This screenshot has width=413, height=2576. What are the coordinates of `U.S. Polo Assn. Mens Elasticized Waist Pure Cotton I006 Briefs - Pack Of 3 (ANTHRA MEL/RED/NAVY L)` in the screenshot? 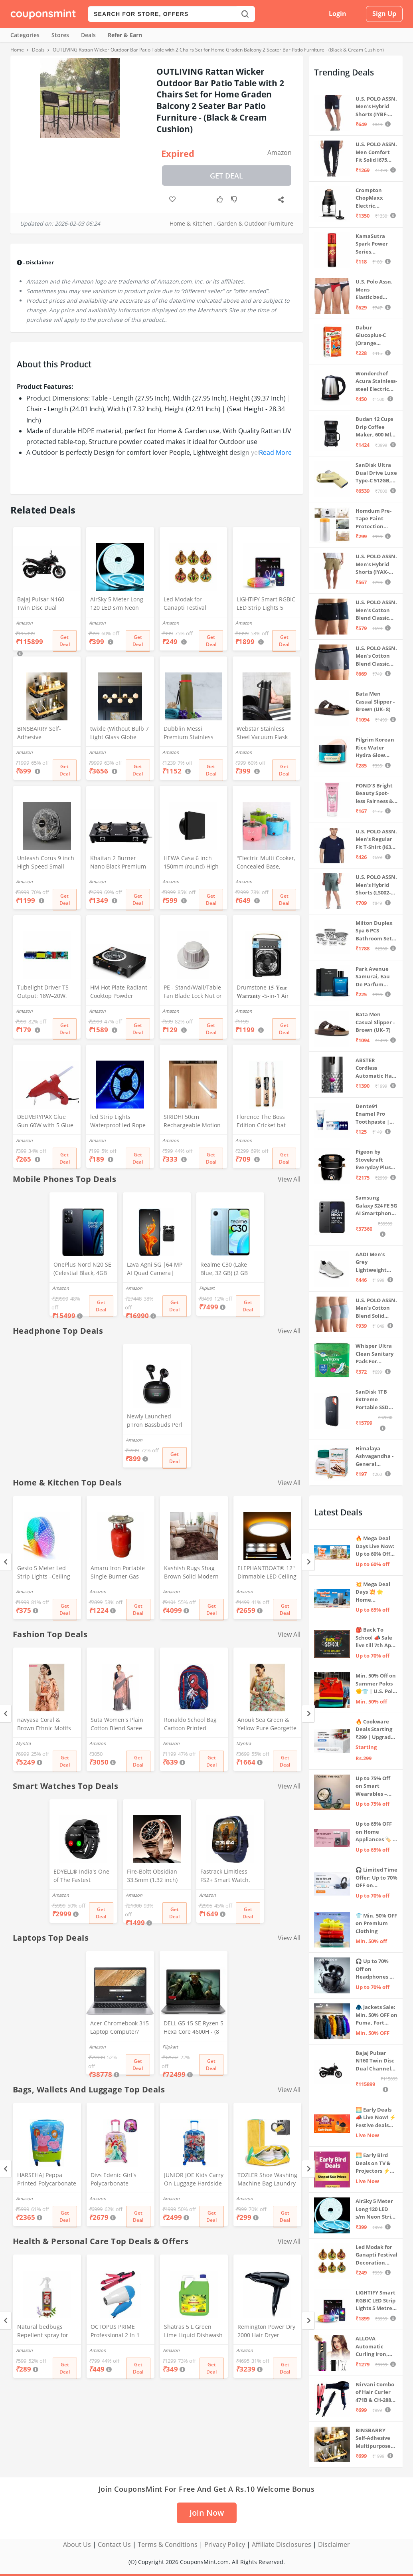 It's located at (375, 289).